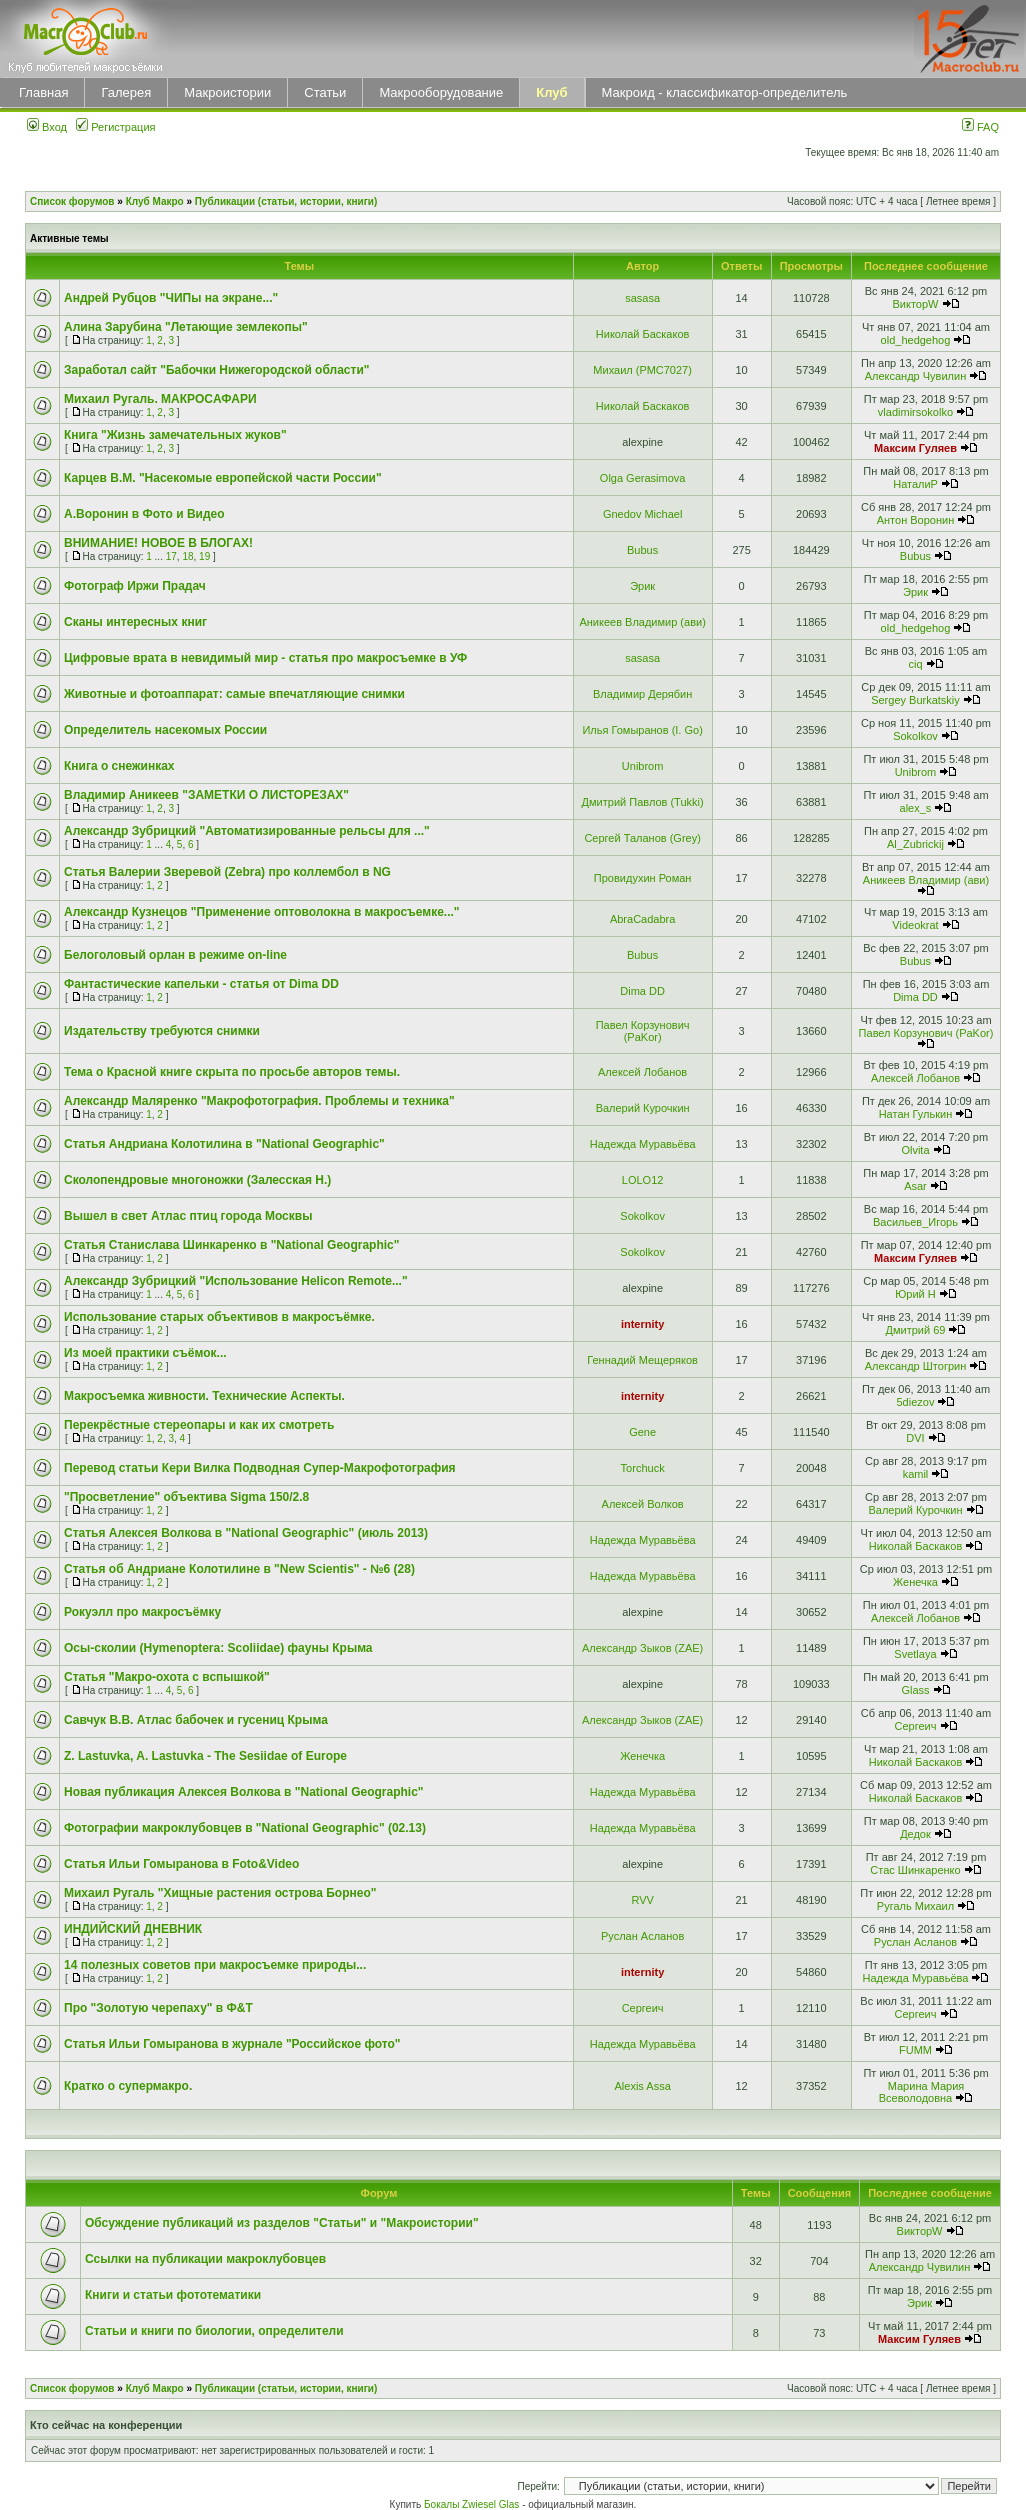 Image resolution: width=1026 pixels, height=2510 pixels. Describe the element at coordinates (642, 919) in the screenshot. I see `AbraCadabra` at that location.